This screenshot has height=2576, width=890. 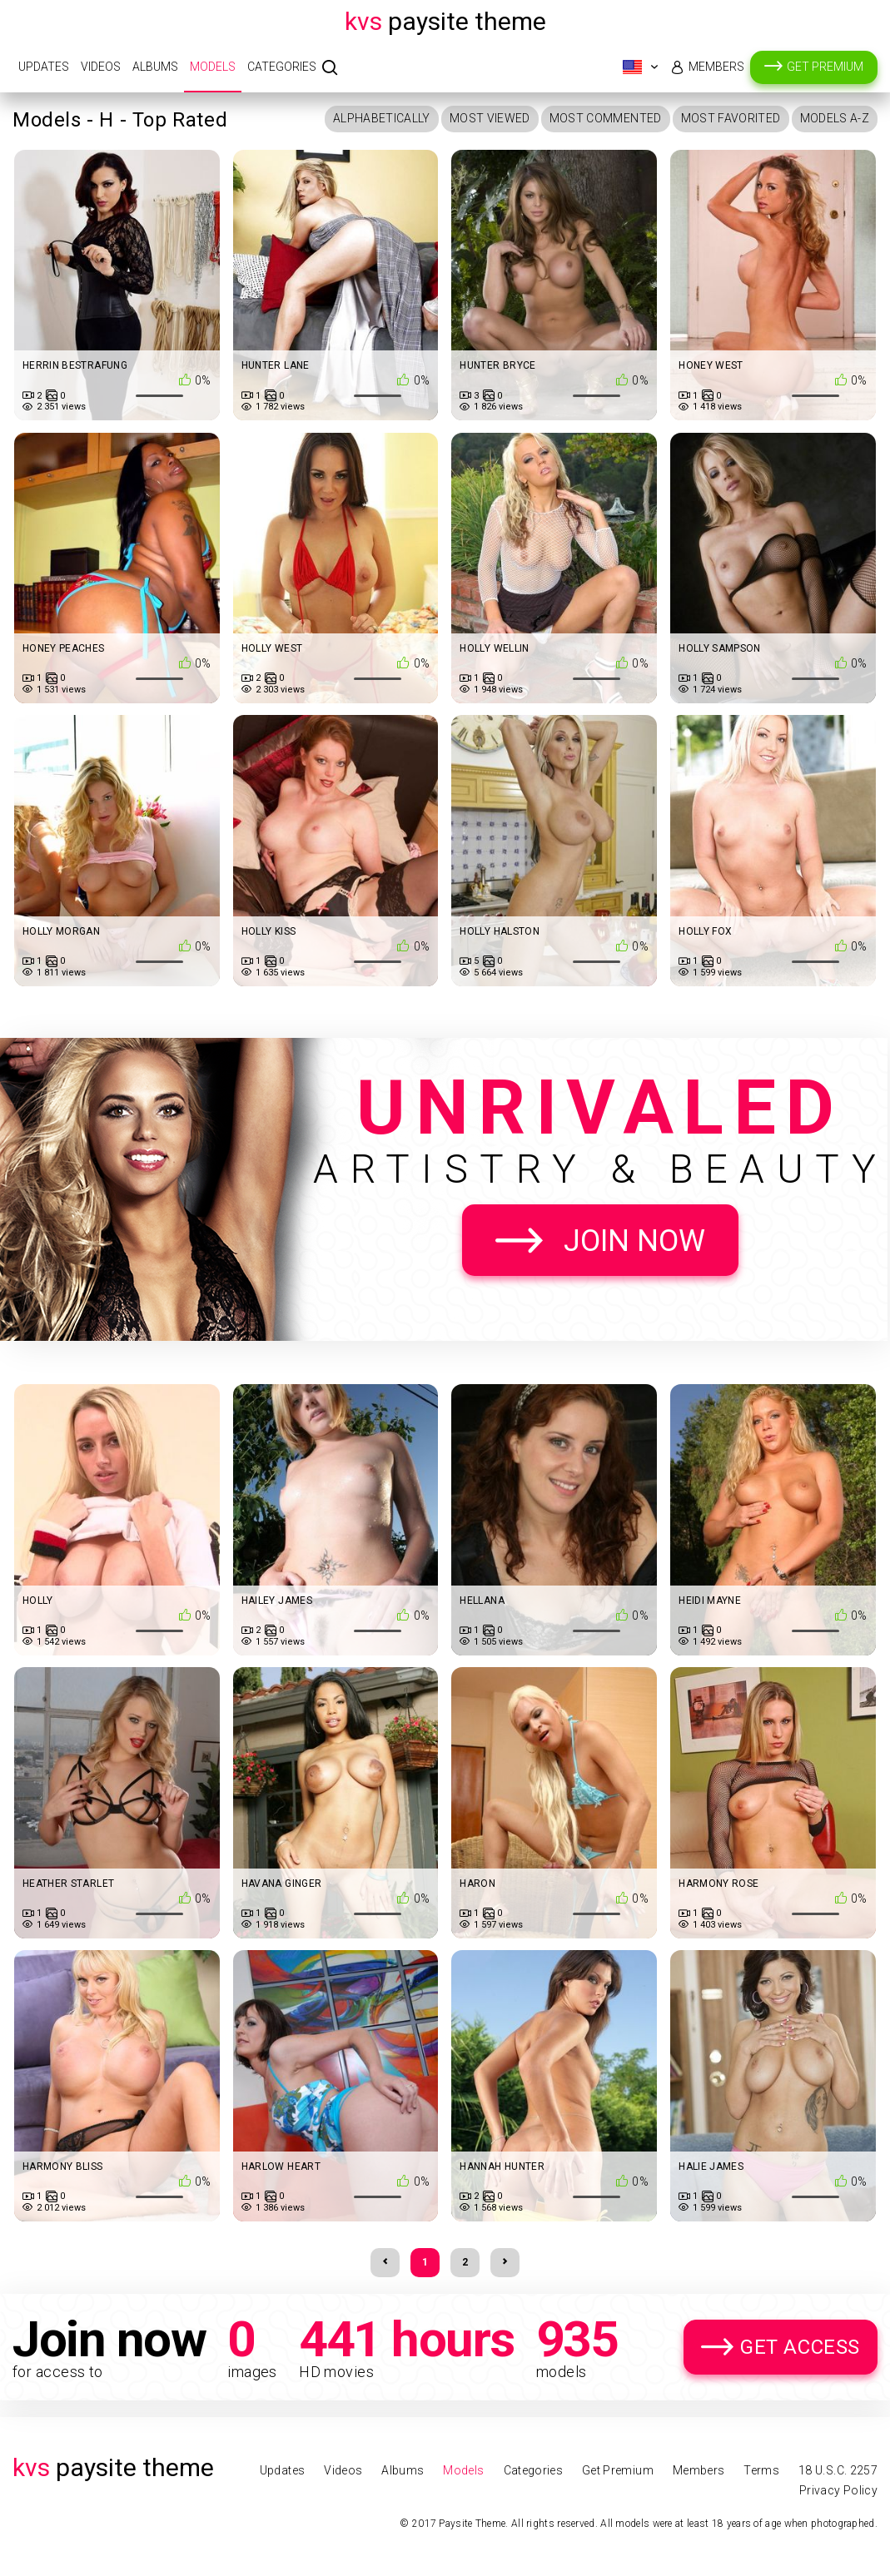 I want to click on Paysite Theme, so click(x=445, y=21).